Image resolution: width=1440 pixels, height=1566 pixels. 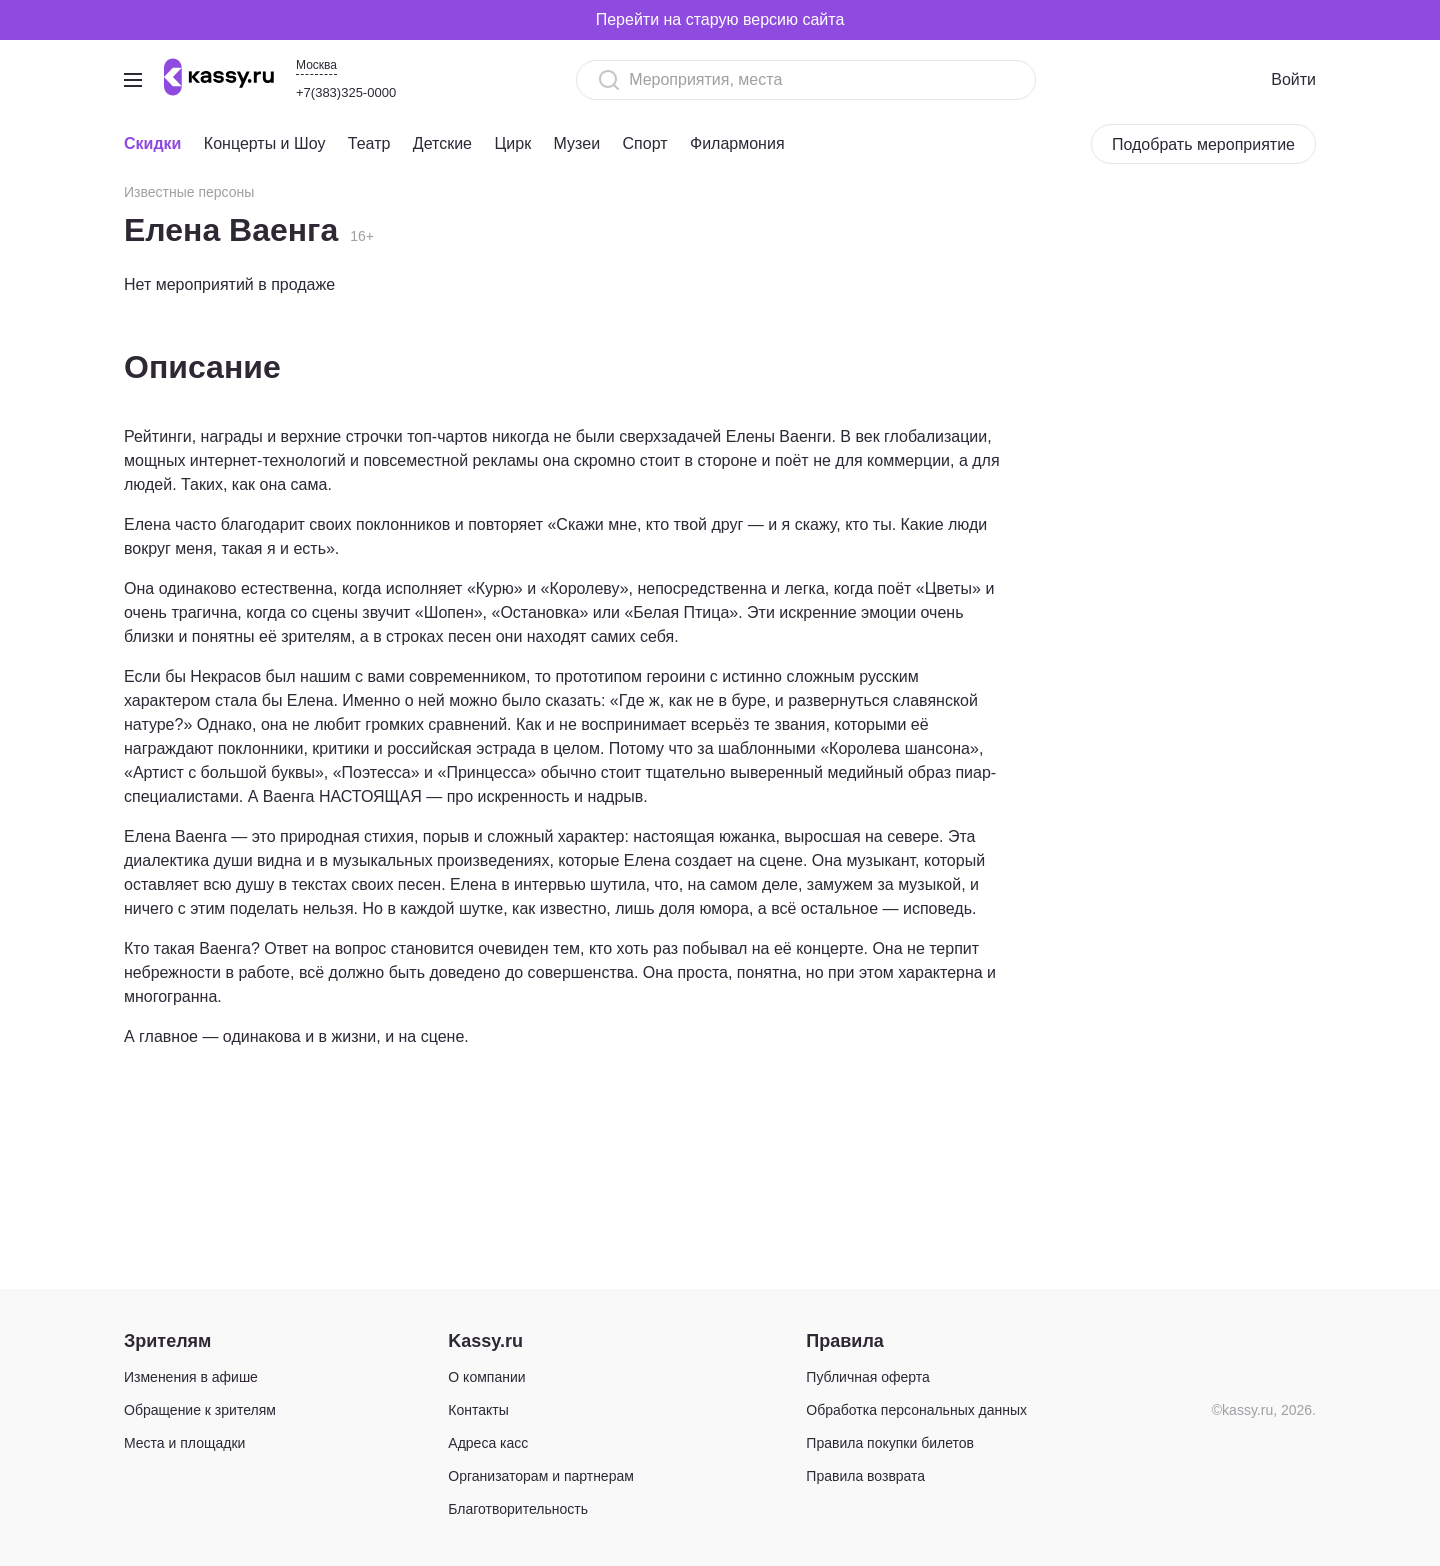 I want to click on Изменения в афише, so click(x=191, y=1377).